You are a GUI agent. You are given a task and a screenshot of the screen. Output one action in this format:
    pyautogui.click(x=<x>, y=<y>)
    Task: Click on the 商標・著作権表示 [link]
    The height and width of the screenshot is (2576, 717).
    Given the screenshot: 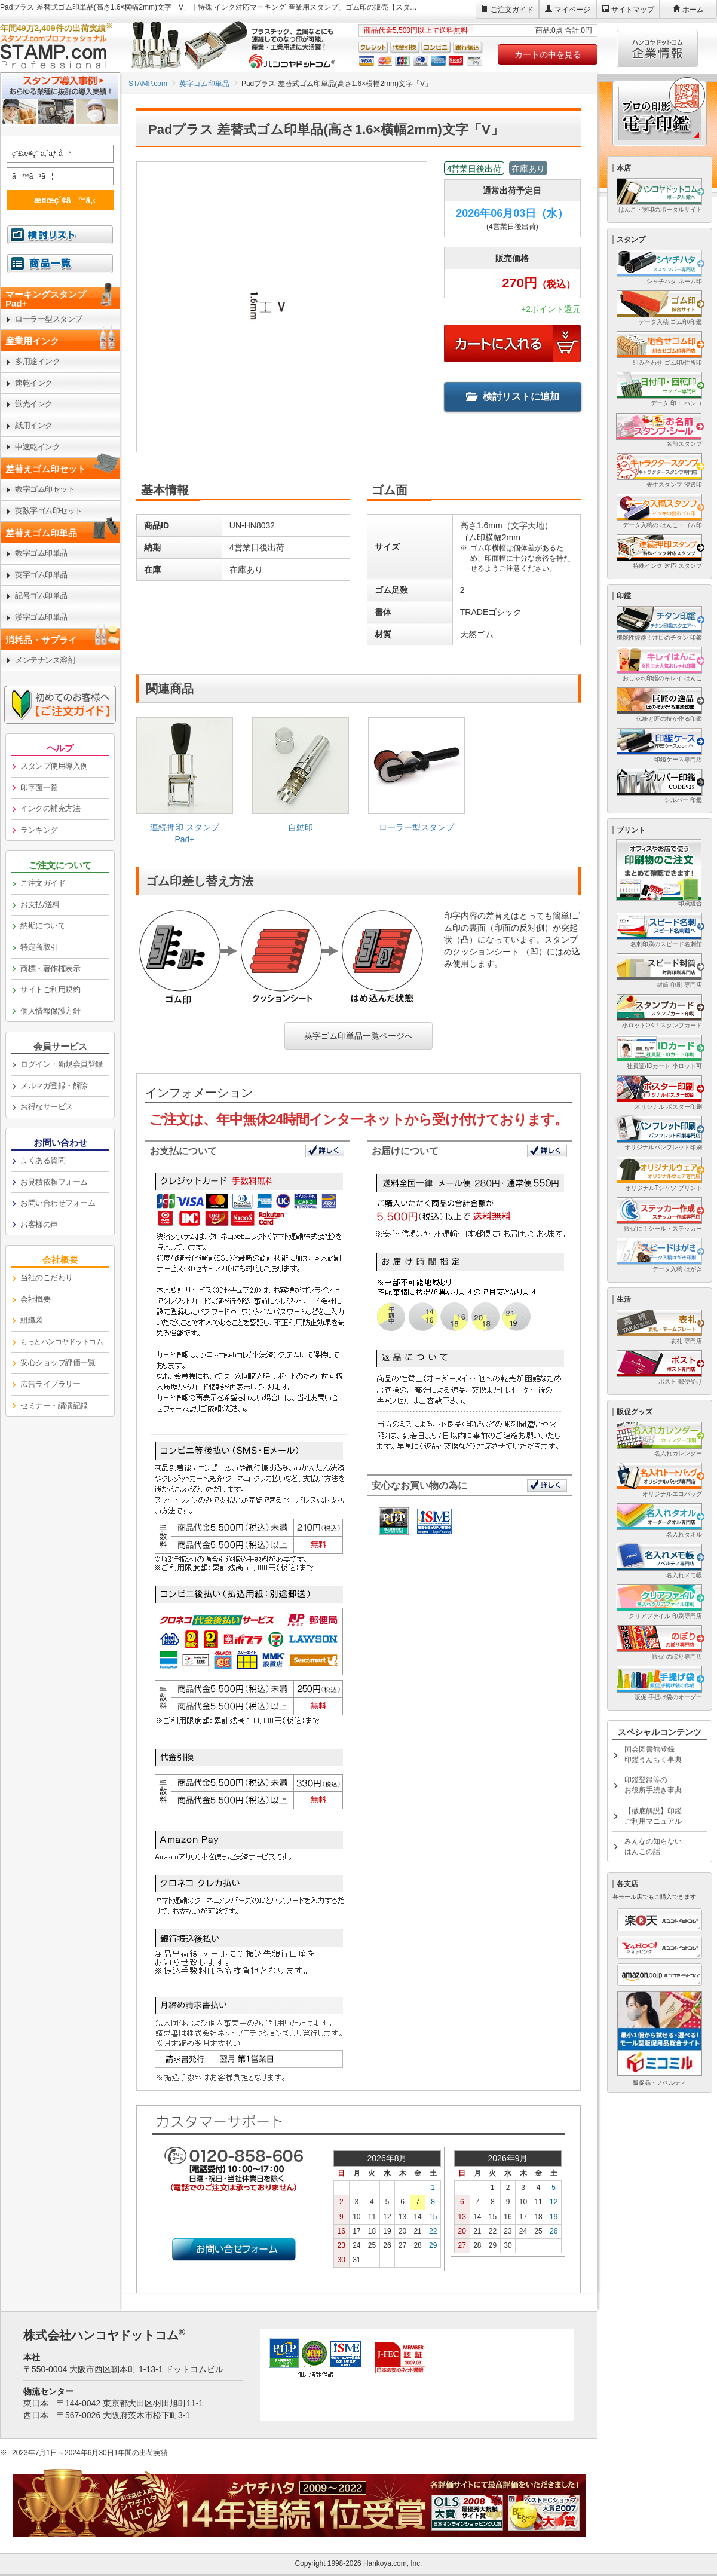 What is the action you would take?
    pyautogui.click(x=50, y=968)
    